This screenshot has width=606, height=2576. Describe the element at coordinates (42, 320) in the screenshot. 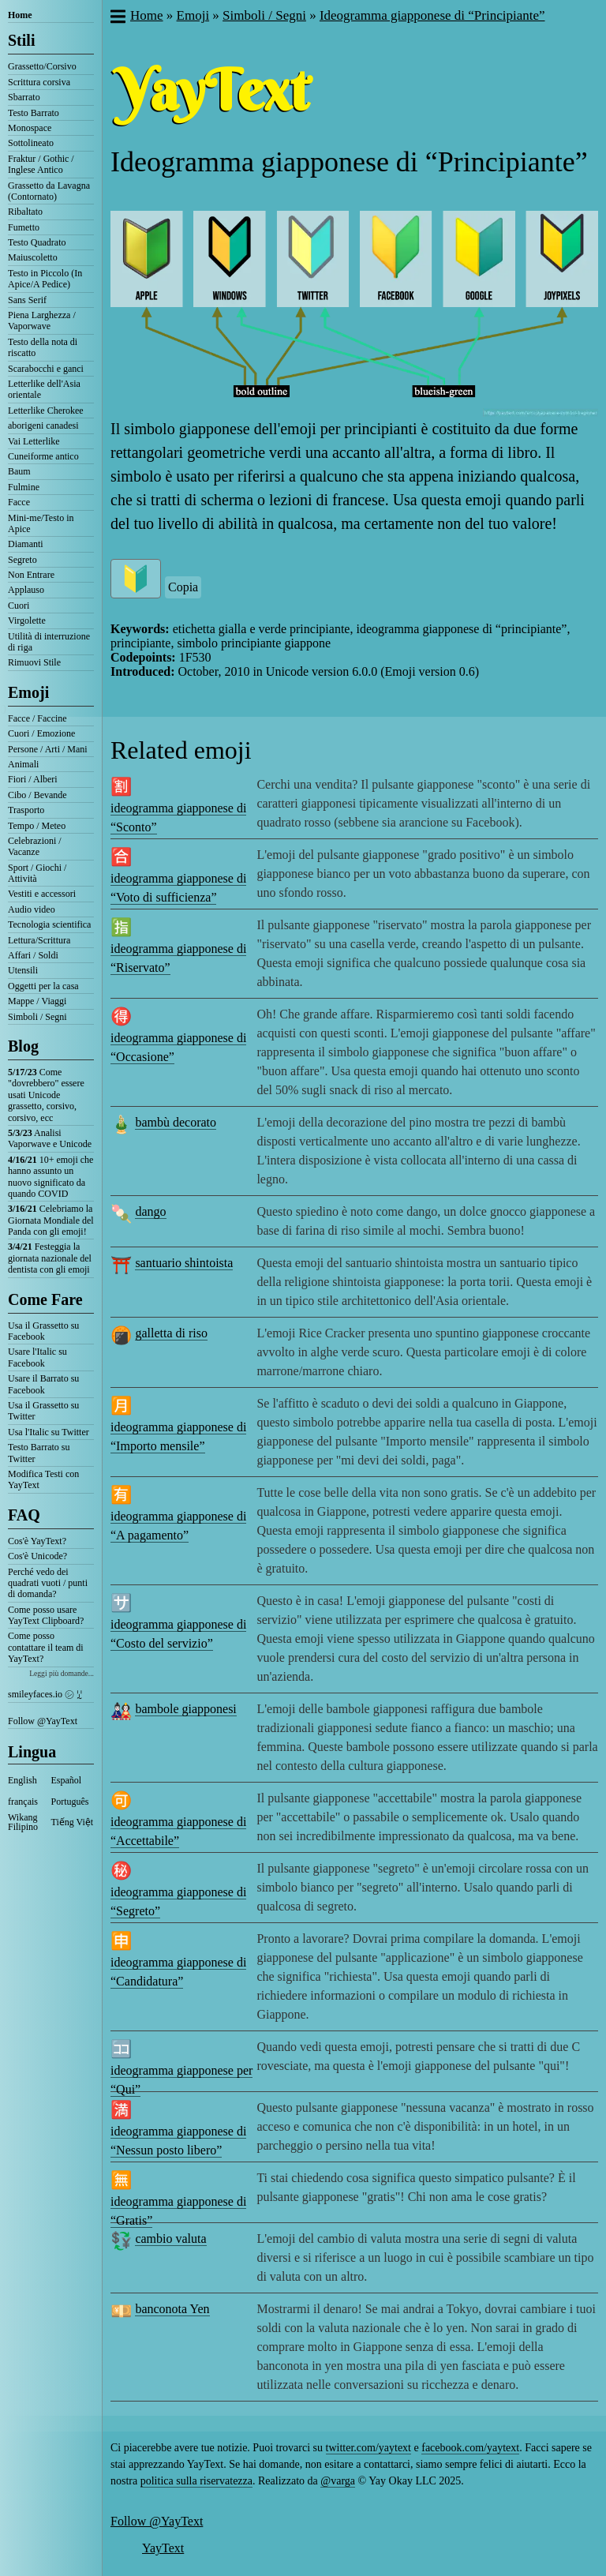

I see `Piena Larghezza / Vaporwave` at that location.